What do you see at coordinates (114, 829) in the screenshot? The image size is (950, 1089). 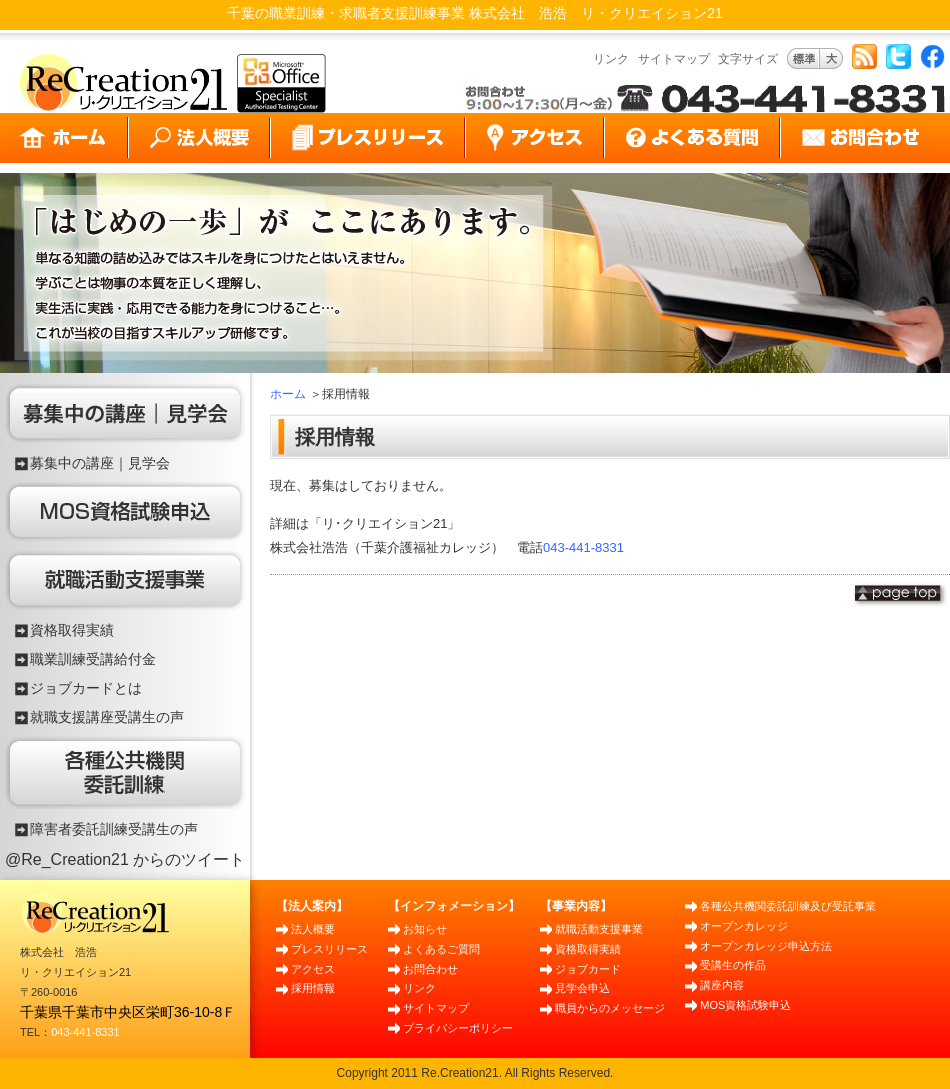 I see `障害者委託訓練受講生の声` at bounding box center [114, 829].